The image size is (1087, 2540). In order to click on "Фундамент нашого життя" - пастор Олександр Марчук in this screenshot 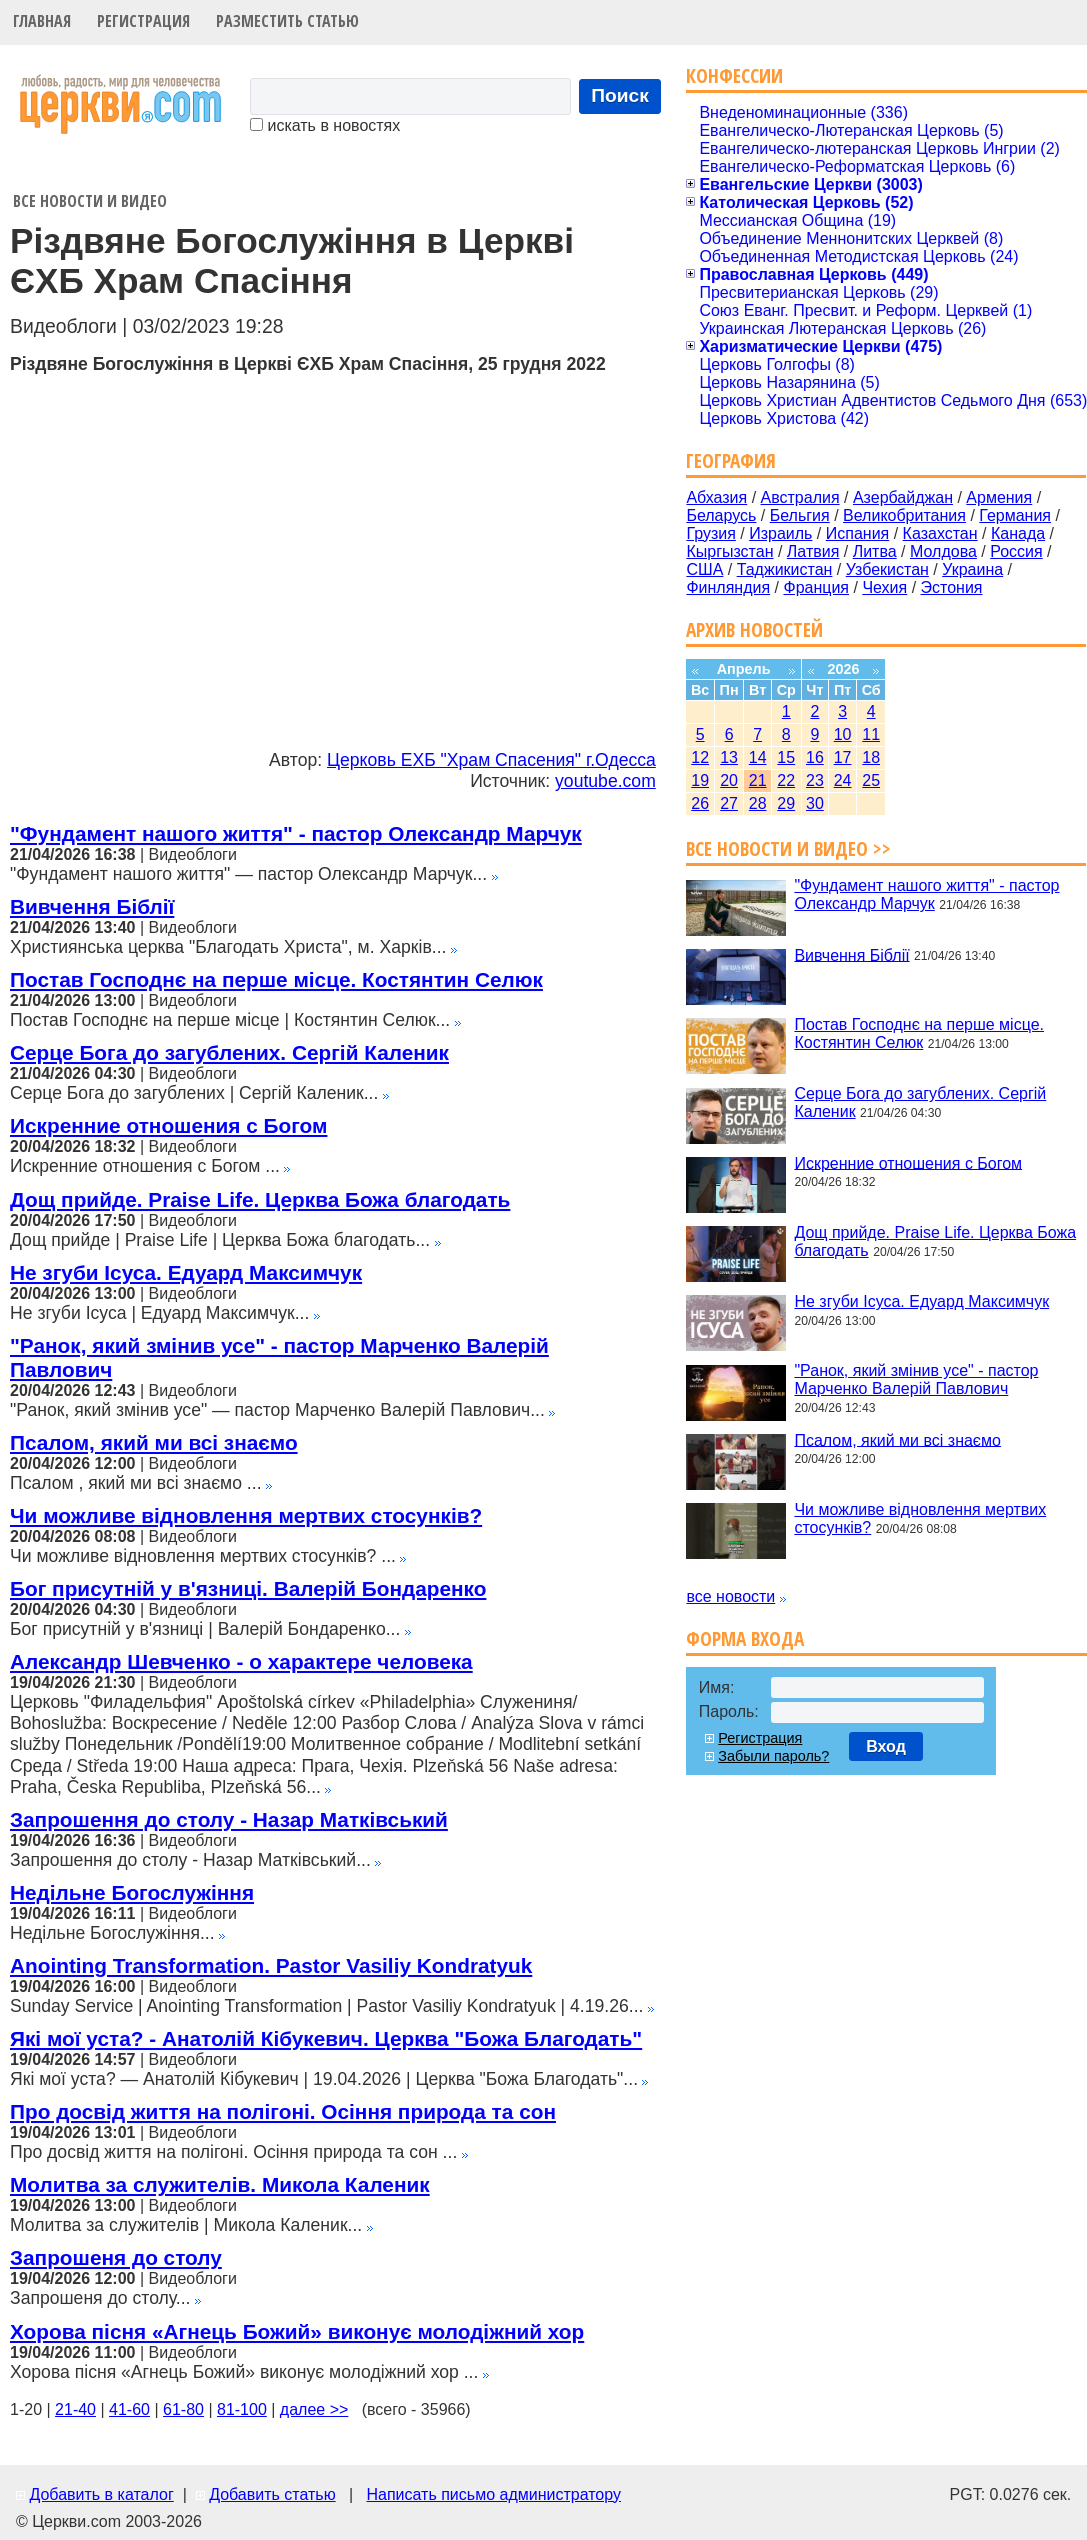, I will do `click(296, 833)`.